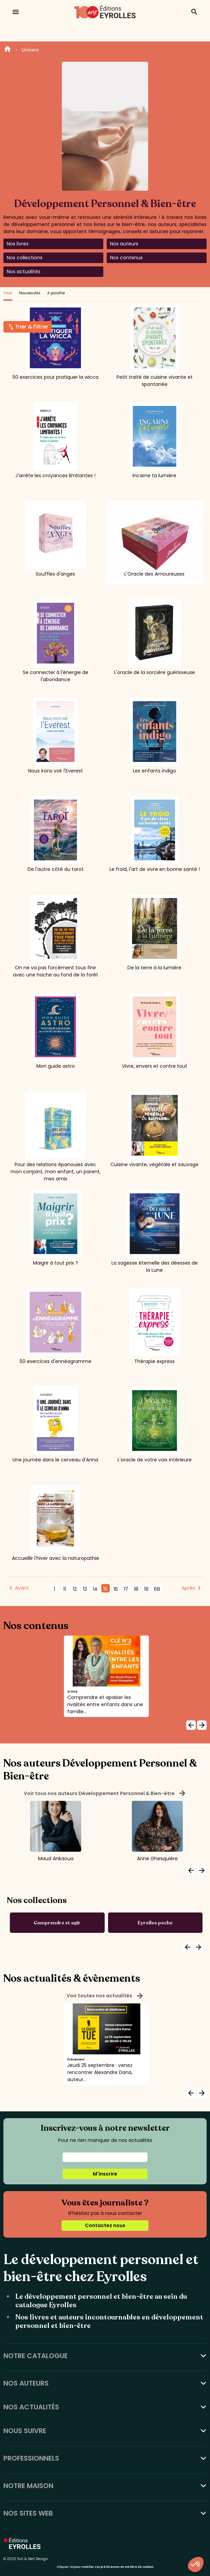  What do you see at coordinates (105, 1793) in the screenshot?
I see `Voir tous nos auteurs Développement Personnel & Bien-être` at bounding box center [105, 1793].